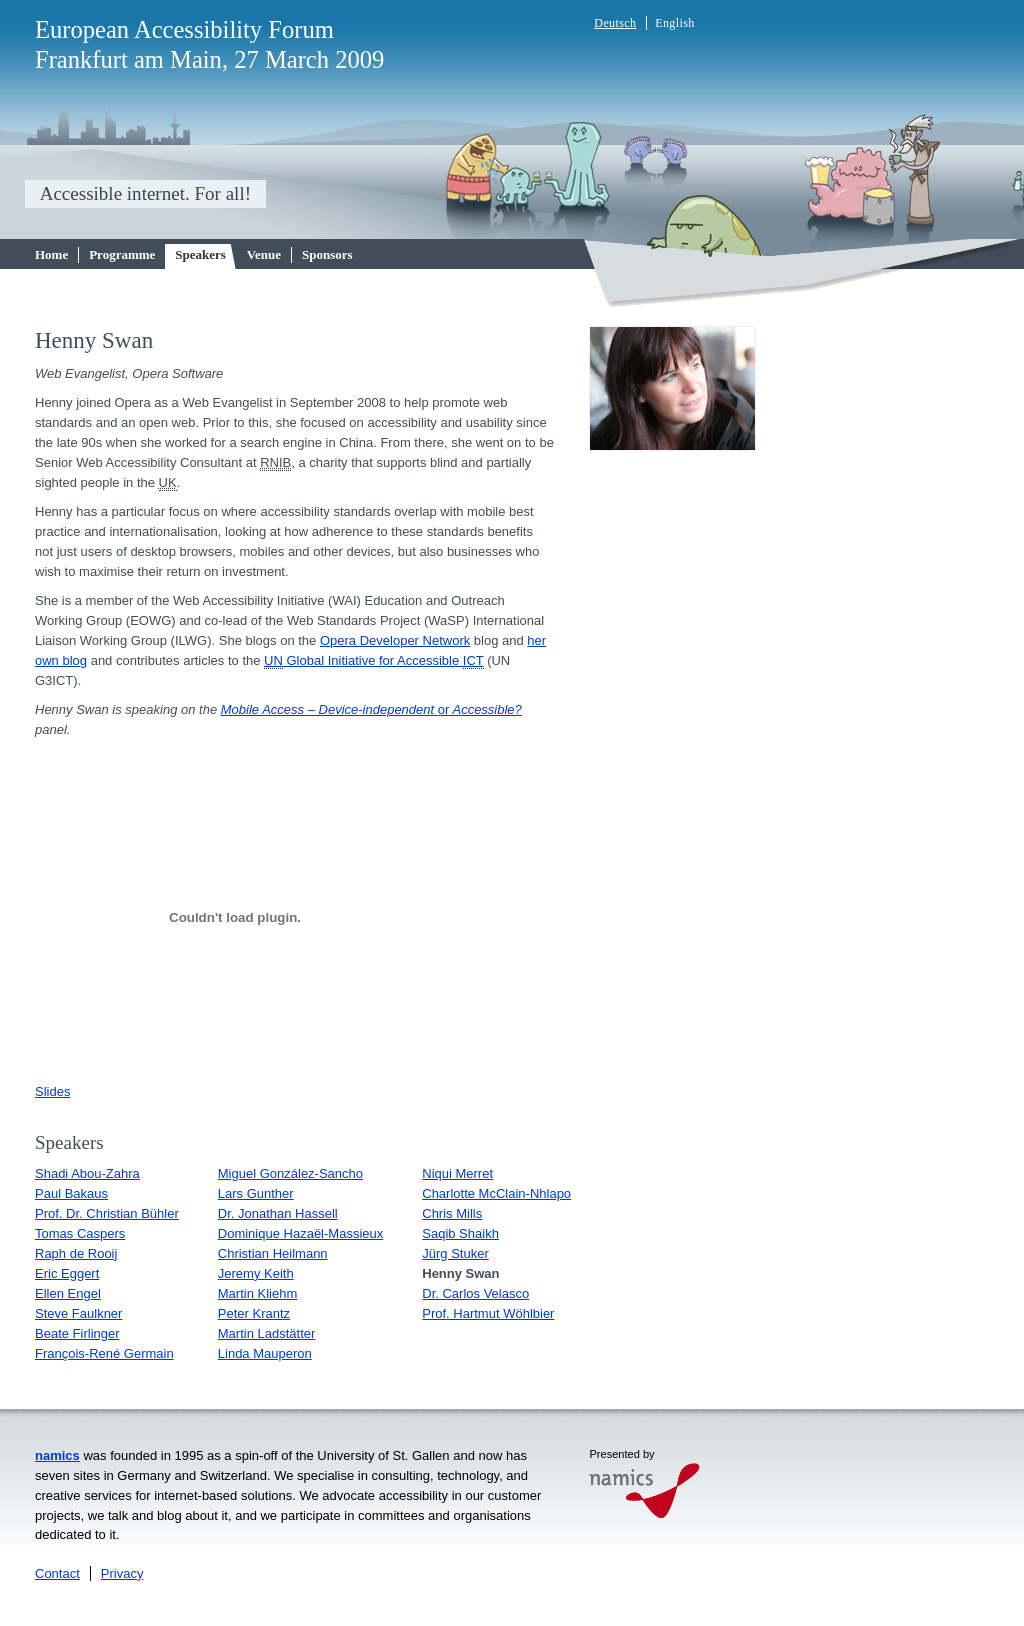  What do you see at coordinates (460, 1273) in the screenshot?
I see `Henny Swan` at bounding box center [460, 1273].